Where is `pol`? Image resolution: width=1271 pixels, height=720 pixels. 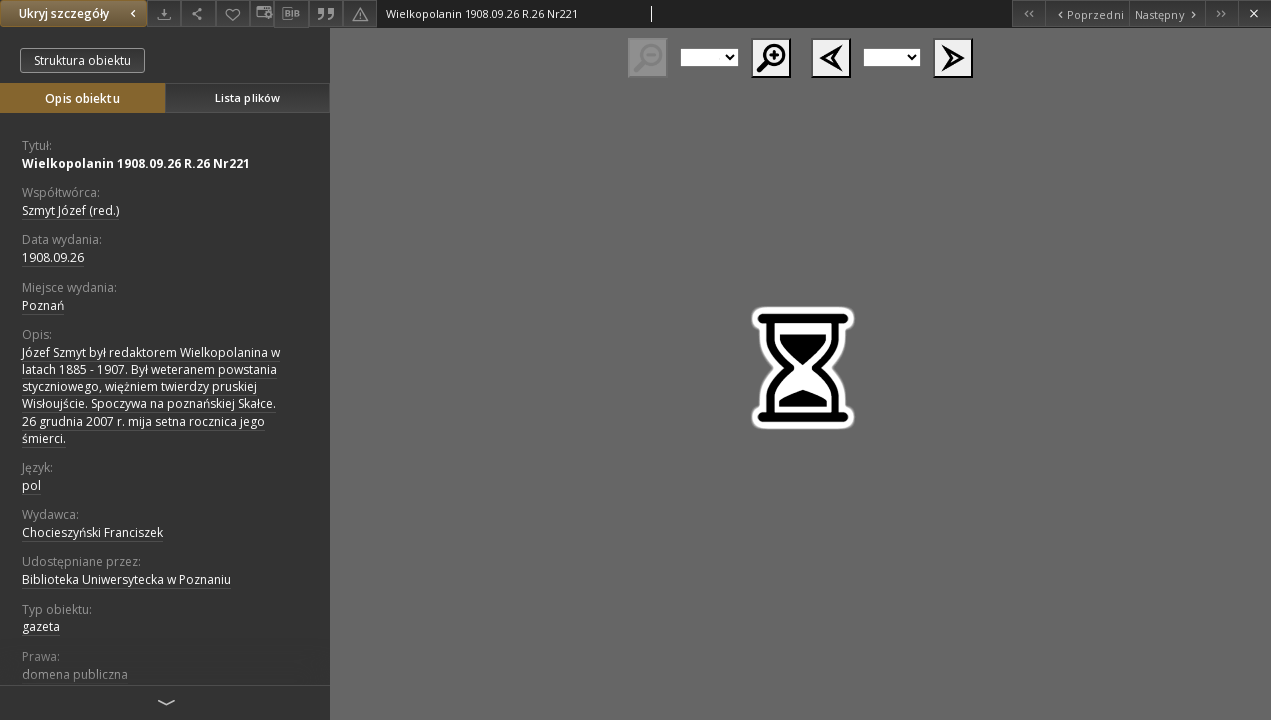 pol is located at coordinates (31, 485).